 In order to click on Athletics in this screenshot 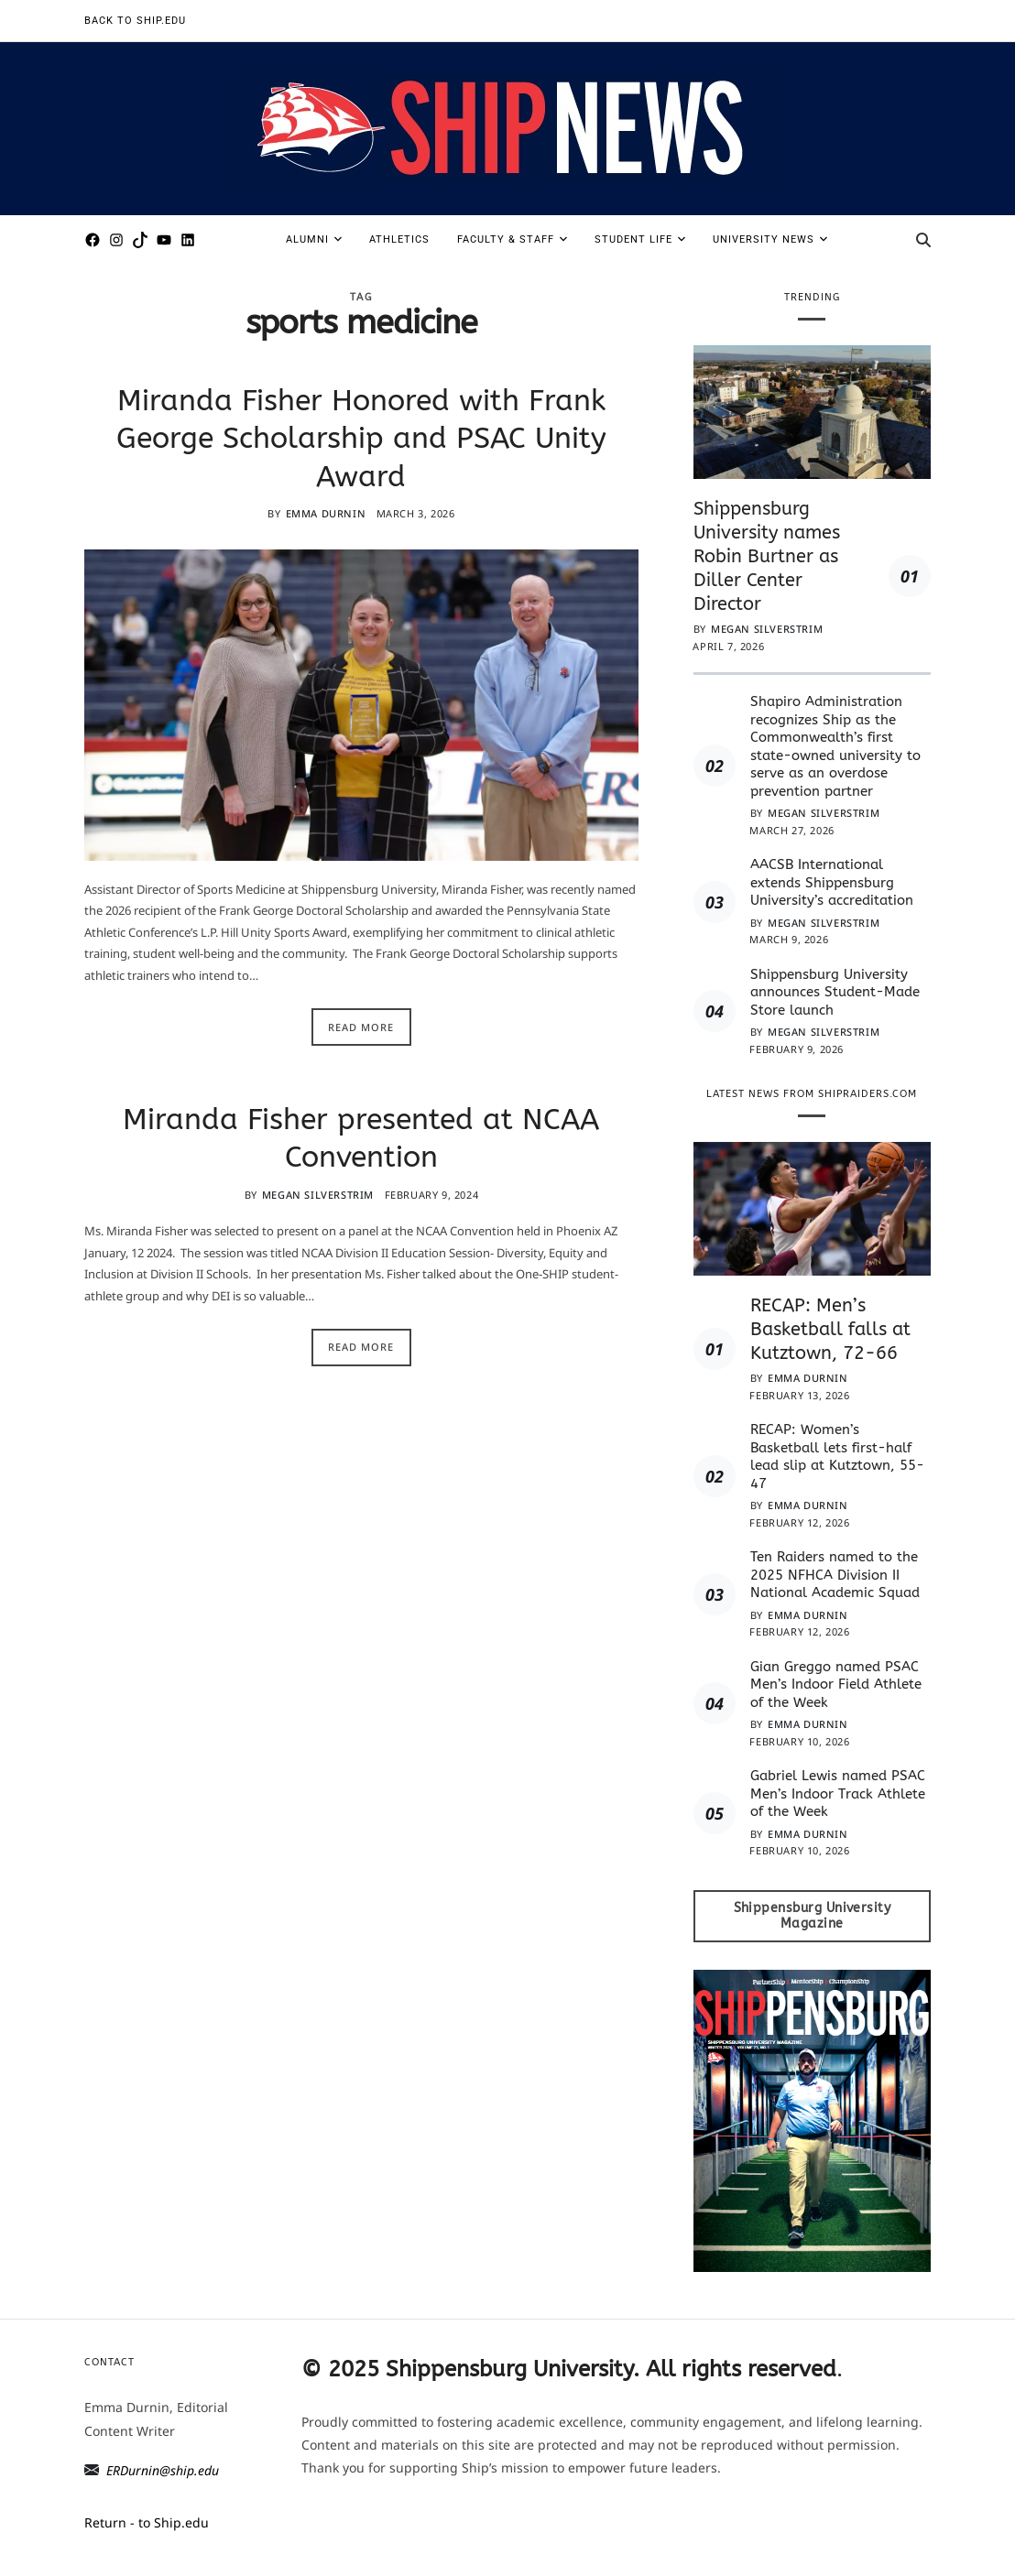, I will do `click(399, 239)`.